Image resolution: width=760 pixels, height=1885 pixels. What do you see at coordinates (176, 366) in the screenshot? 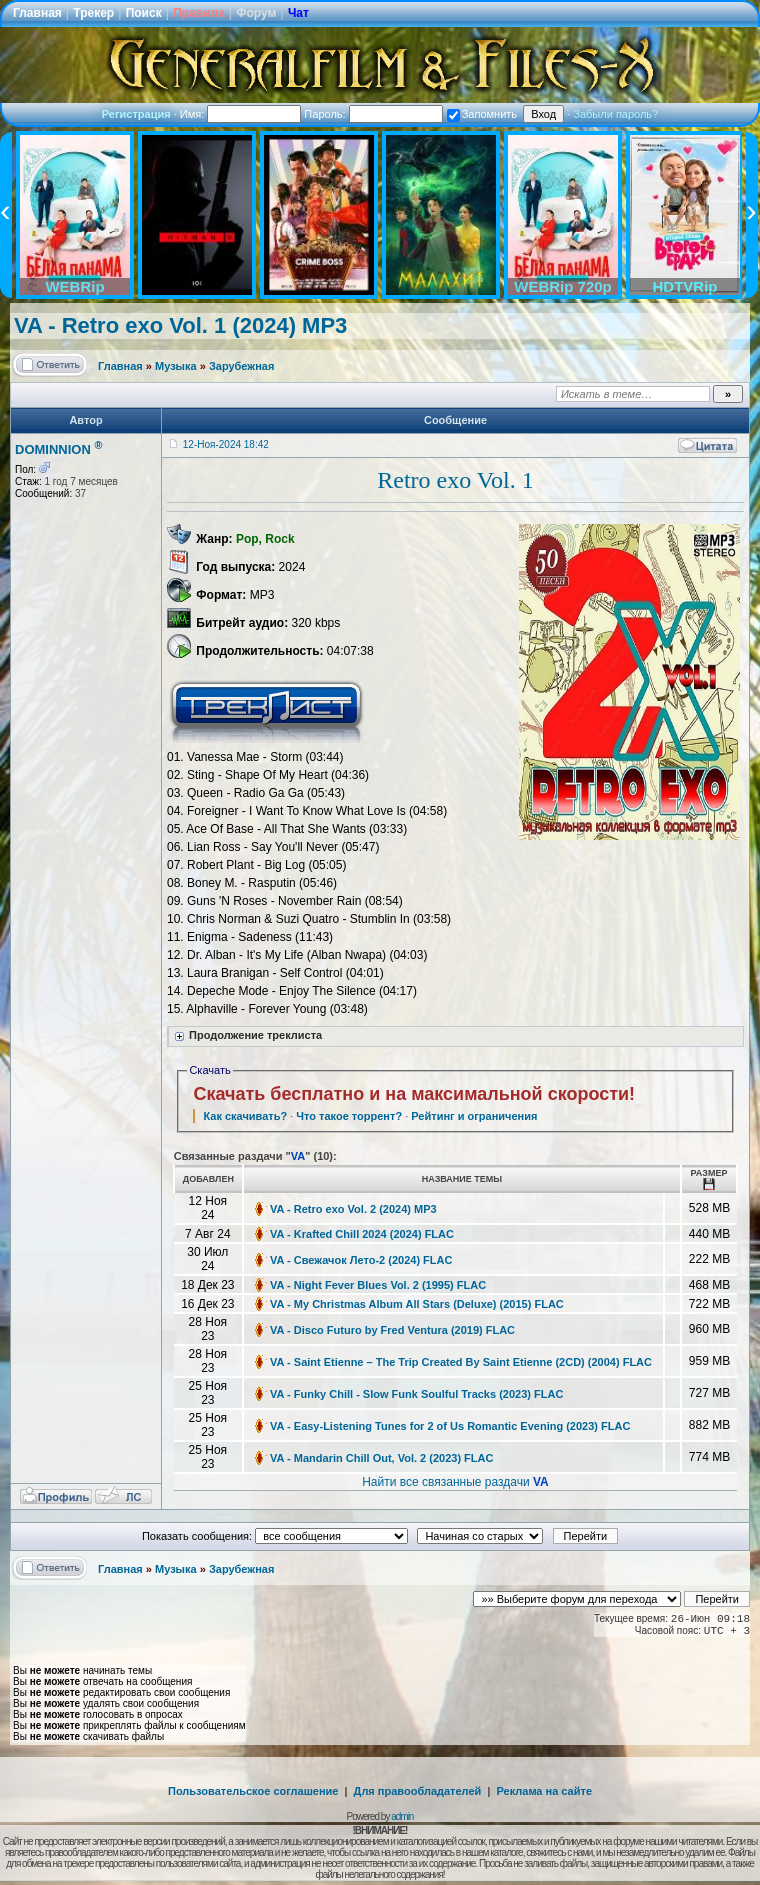
I see `Музыка` at bounding box center [176, 366].